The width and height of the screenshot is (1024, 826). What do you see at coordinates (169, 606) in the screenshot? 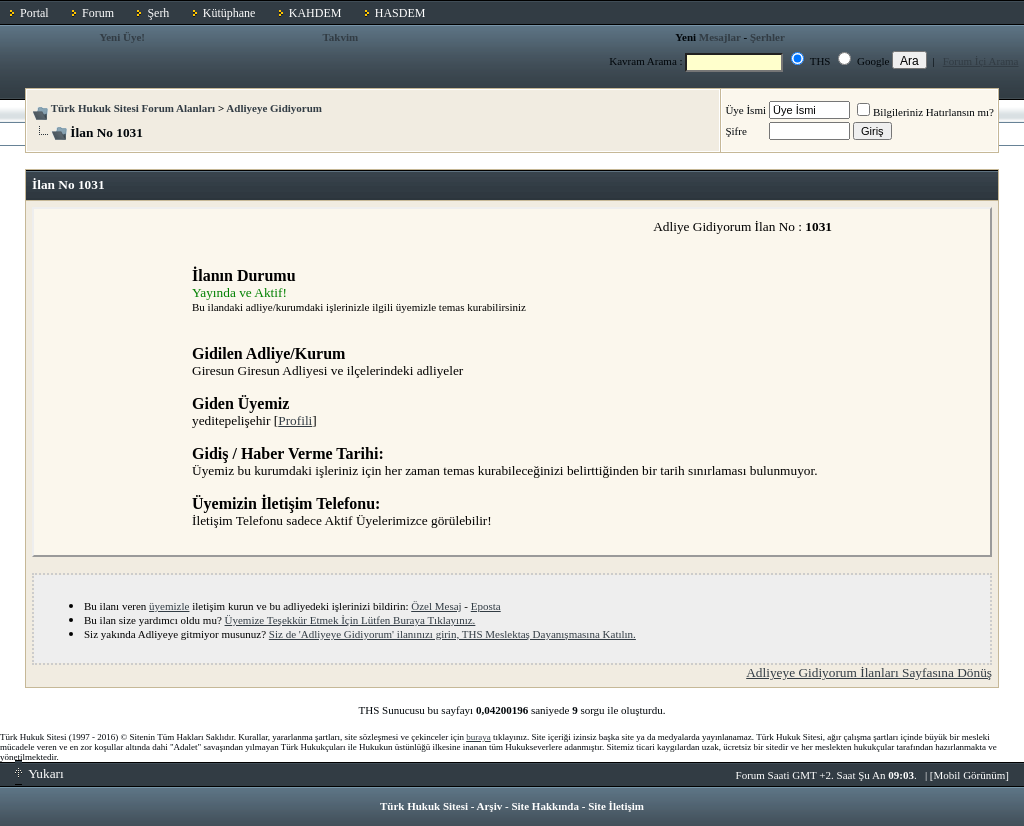
I see `üyemizle` at bounding box center [169, 606].